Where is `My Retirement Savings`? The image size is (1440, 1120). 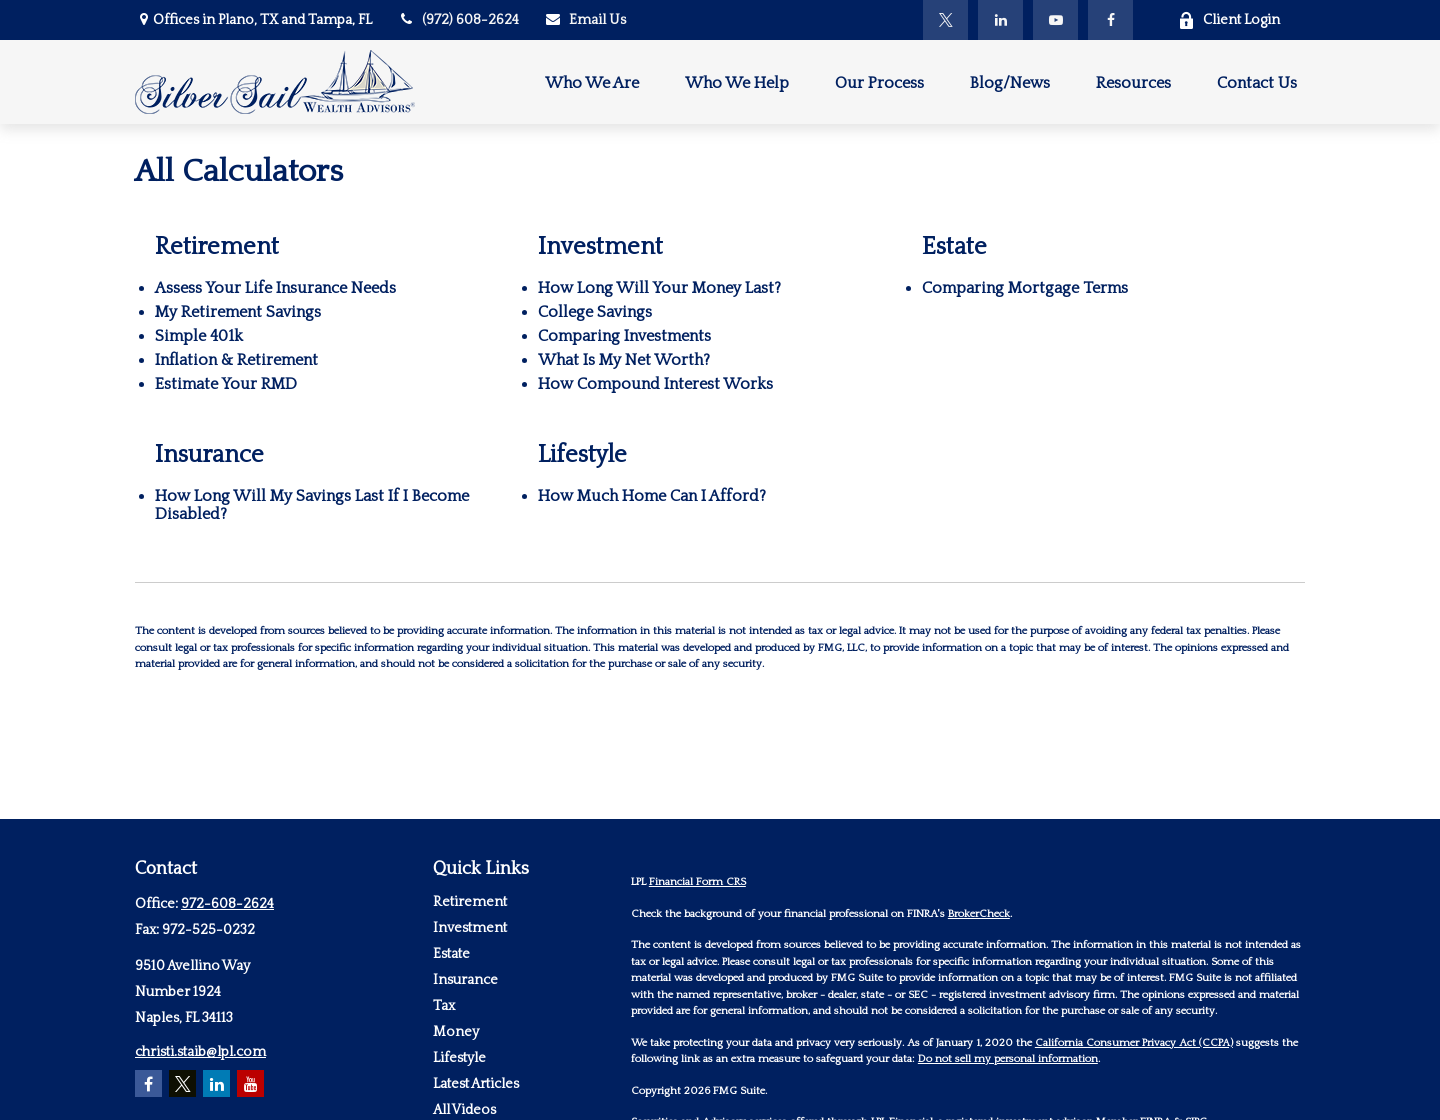
My Retirement Savings is located at coordinates (238, 312).